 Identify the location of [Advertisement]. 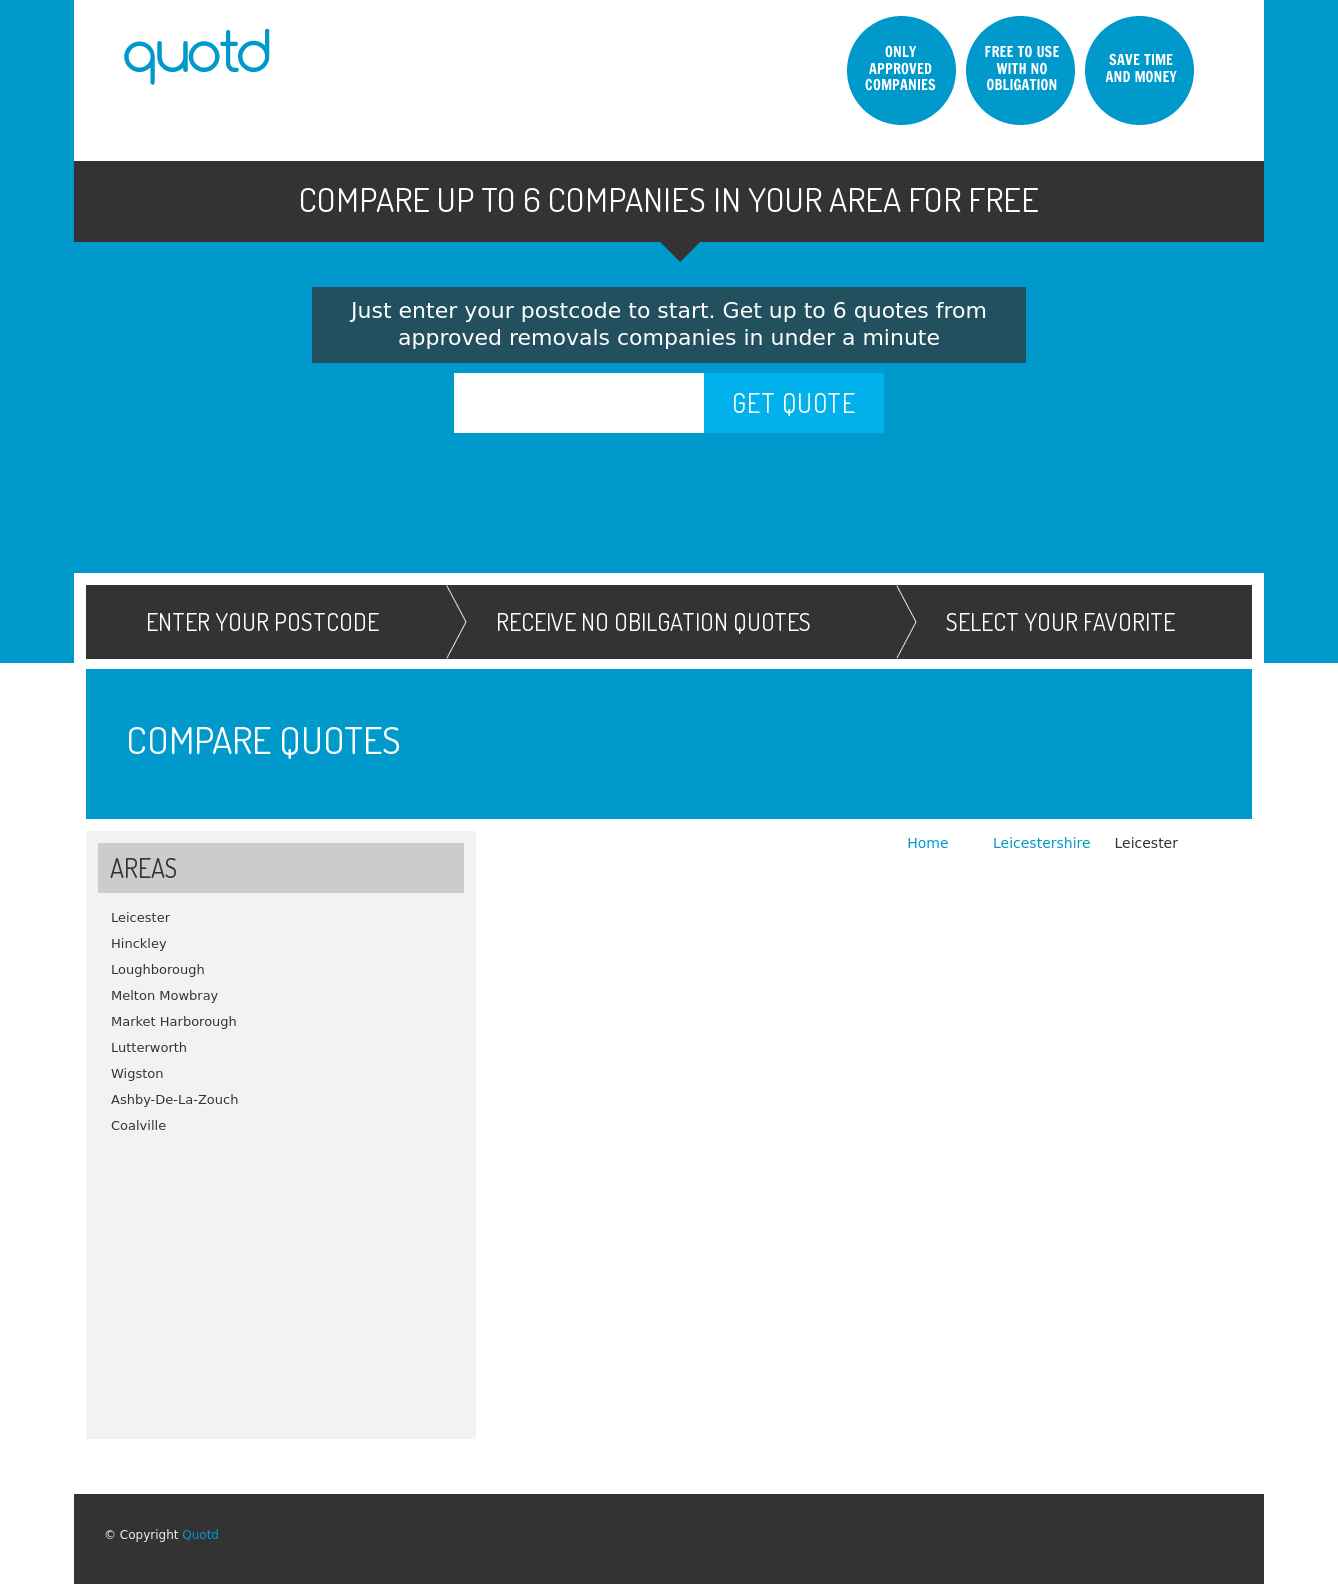
(281, 1279).